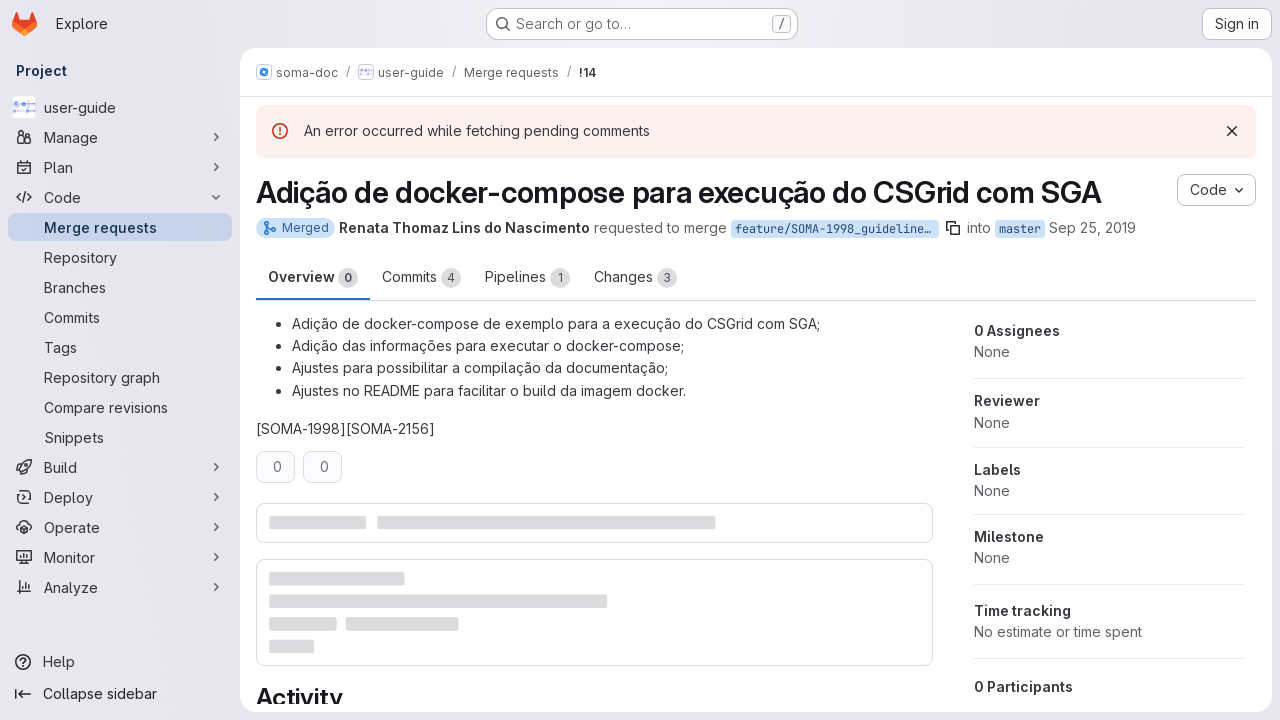 The height and width of the screenshot is (720, 1280). I want to click on [Copy branch name], so click(953, 228).